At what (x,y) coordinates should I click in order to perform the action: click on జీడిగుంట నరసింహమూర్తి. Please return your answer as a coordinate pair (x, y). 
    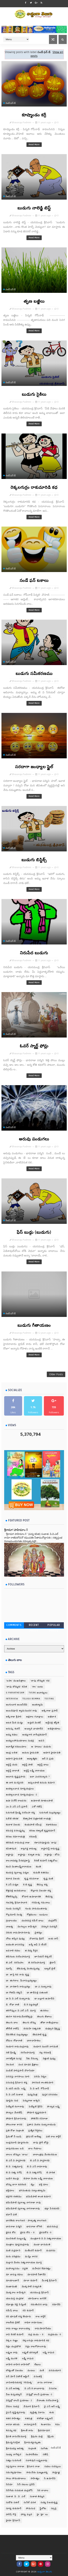
    Looking at the image, I should click on (18, 1956).